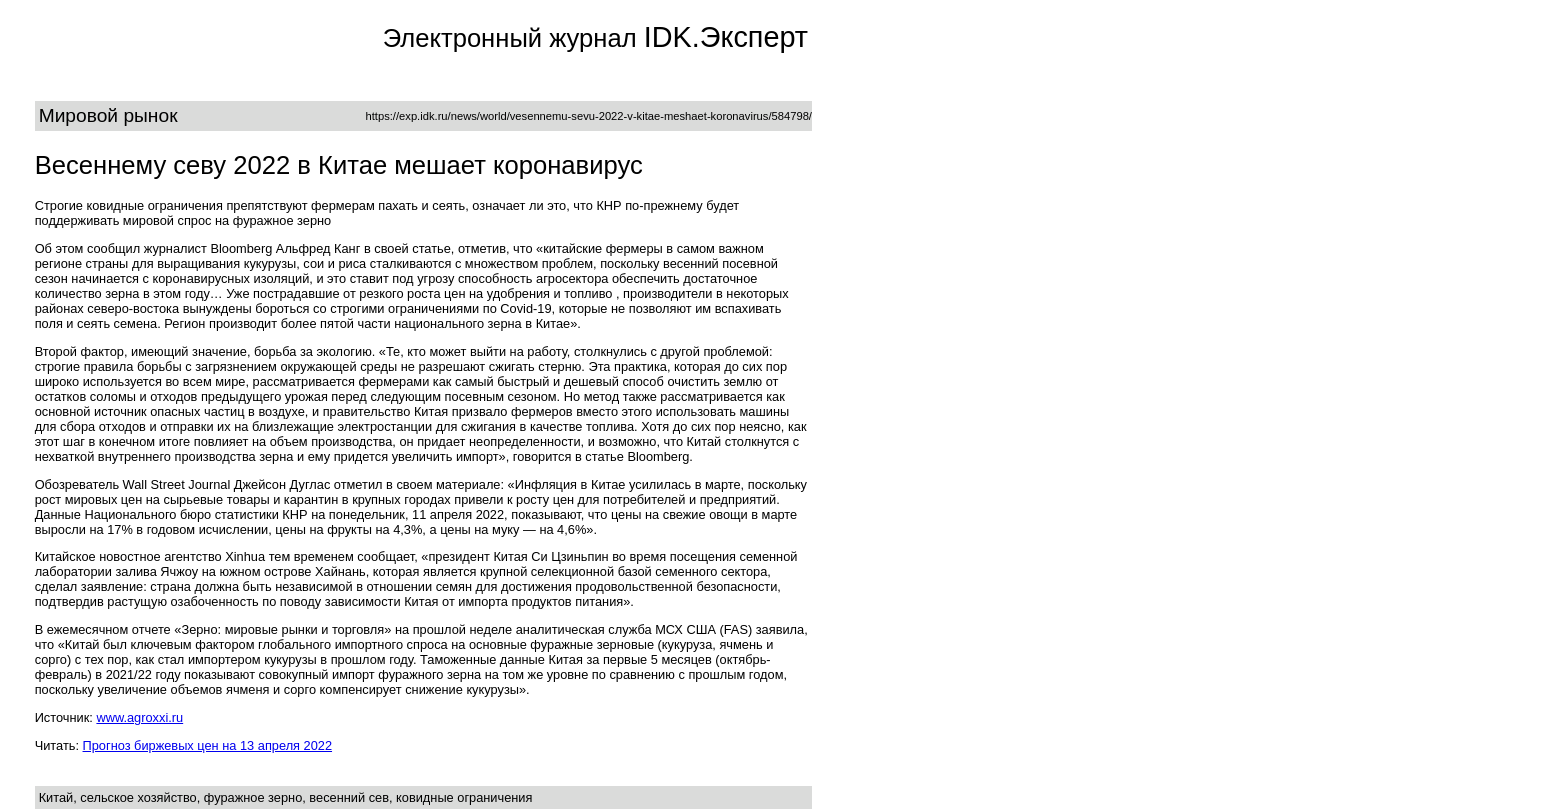 This screenshot has width=1568, height=809. What do you see at coordinates (208, 745) in the screenshot?
I see `Прогноз биржевых цен на 13 апреля 2022` at bounding box center [208, 745].